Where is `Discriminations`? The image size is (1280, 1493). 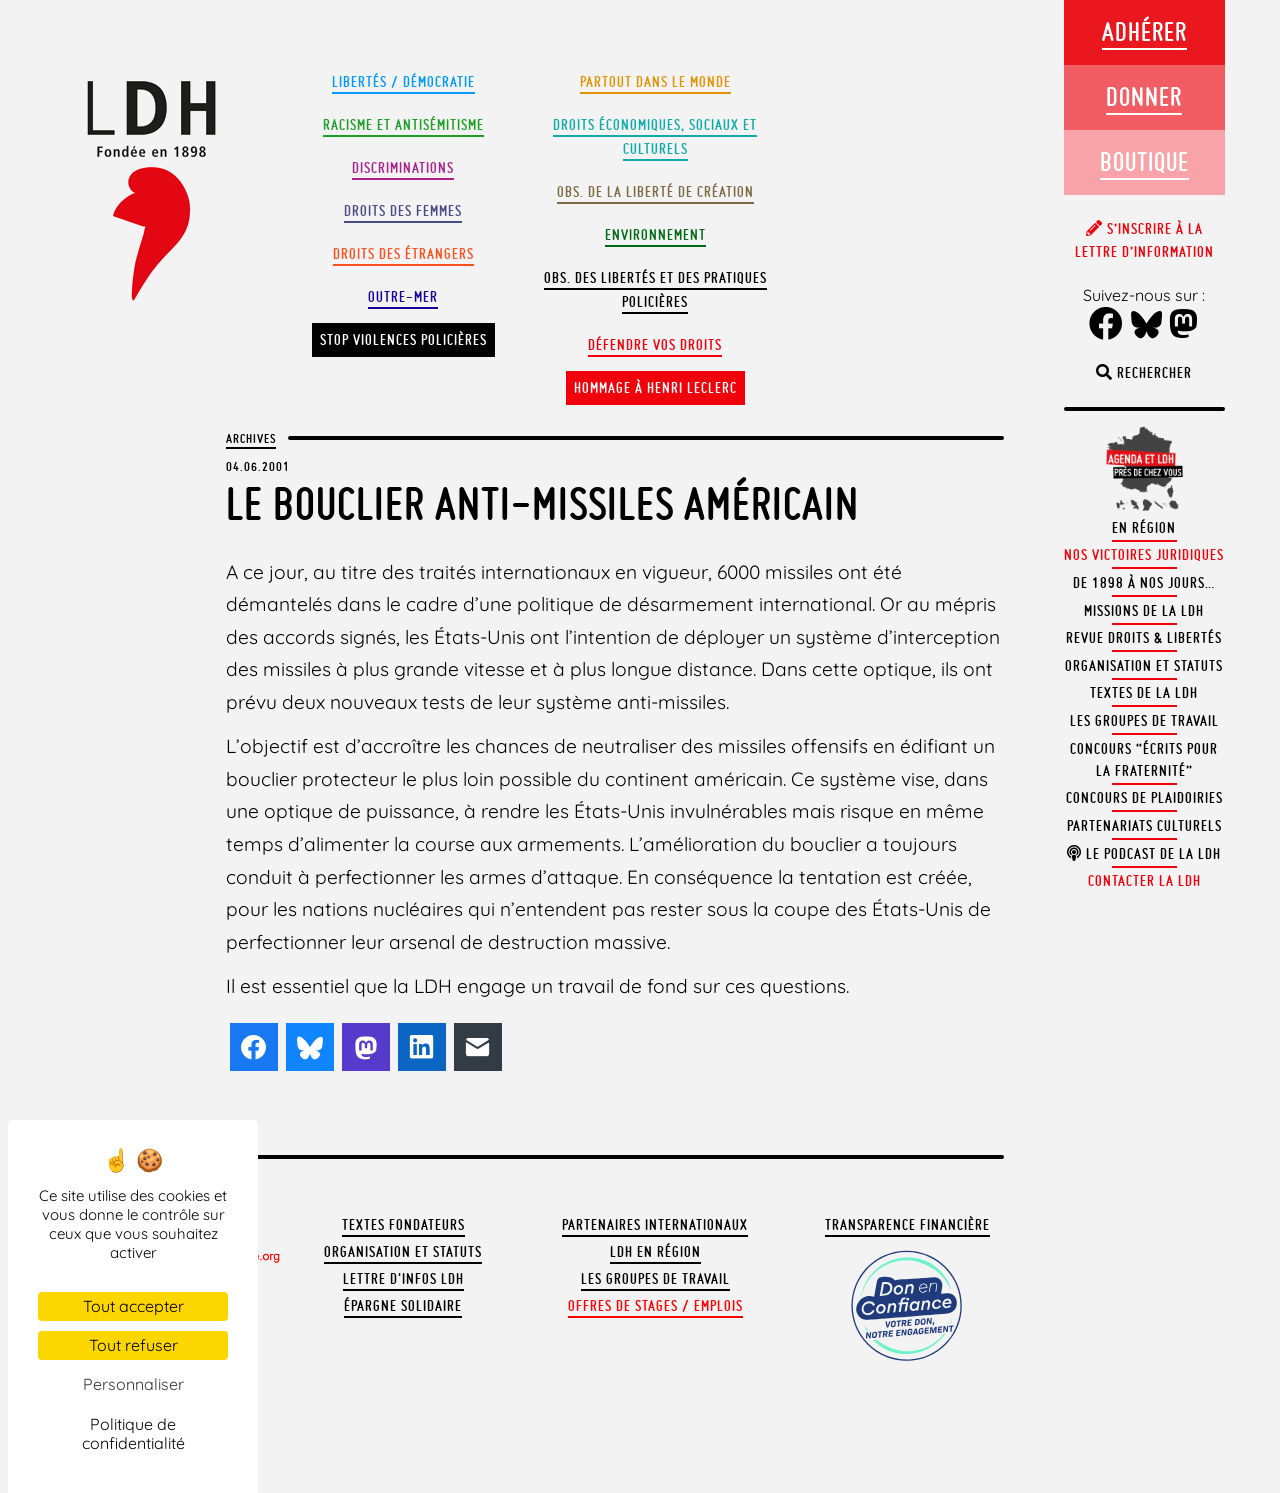 Discriminations is located at coordinates (403, 168).